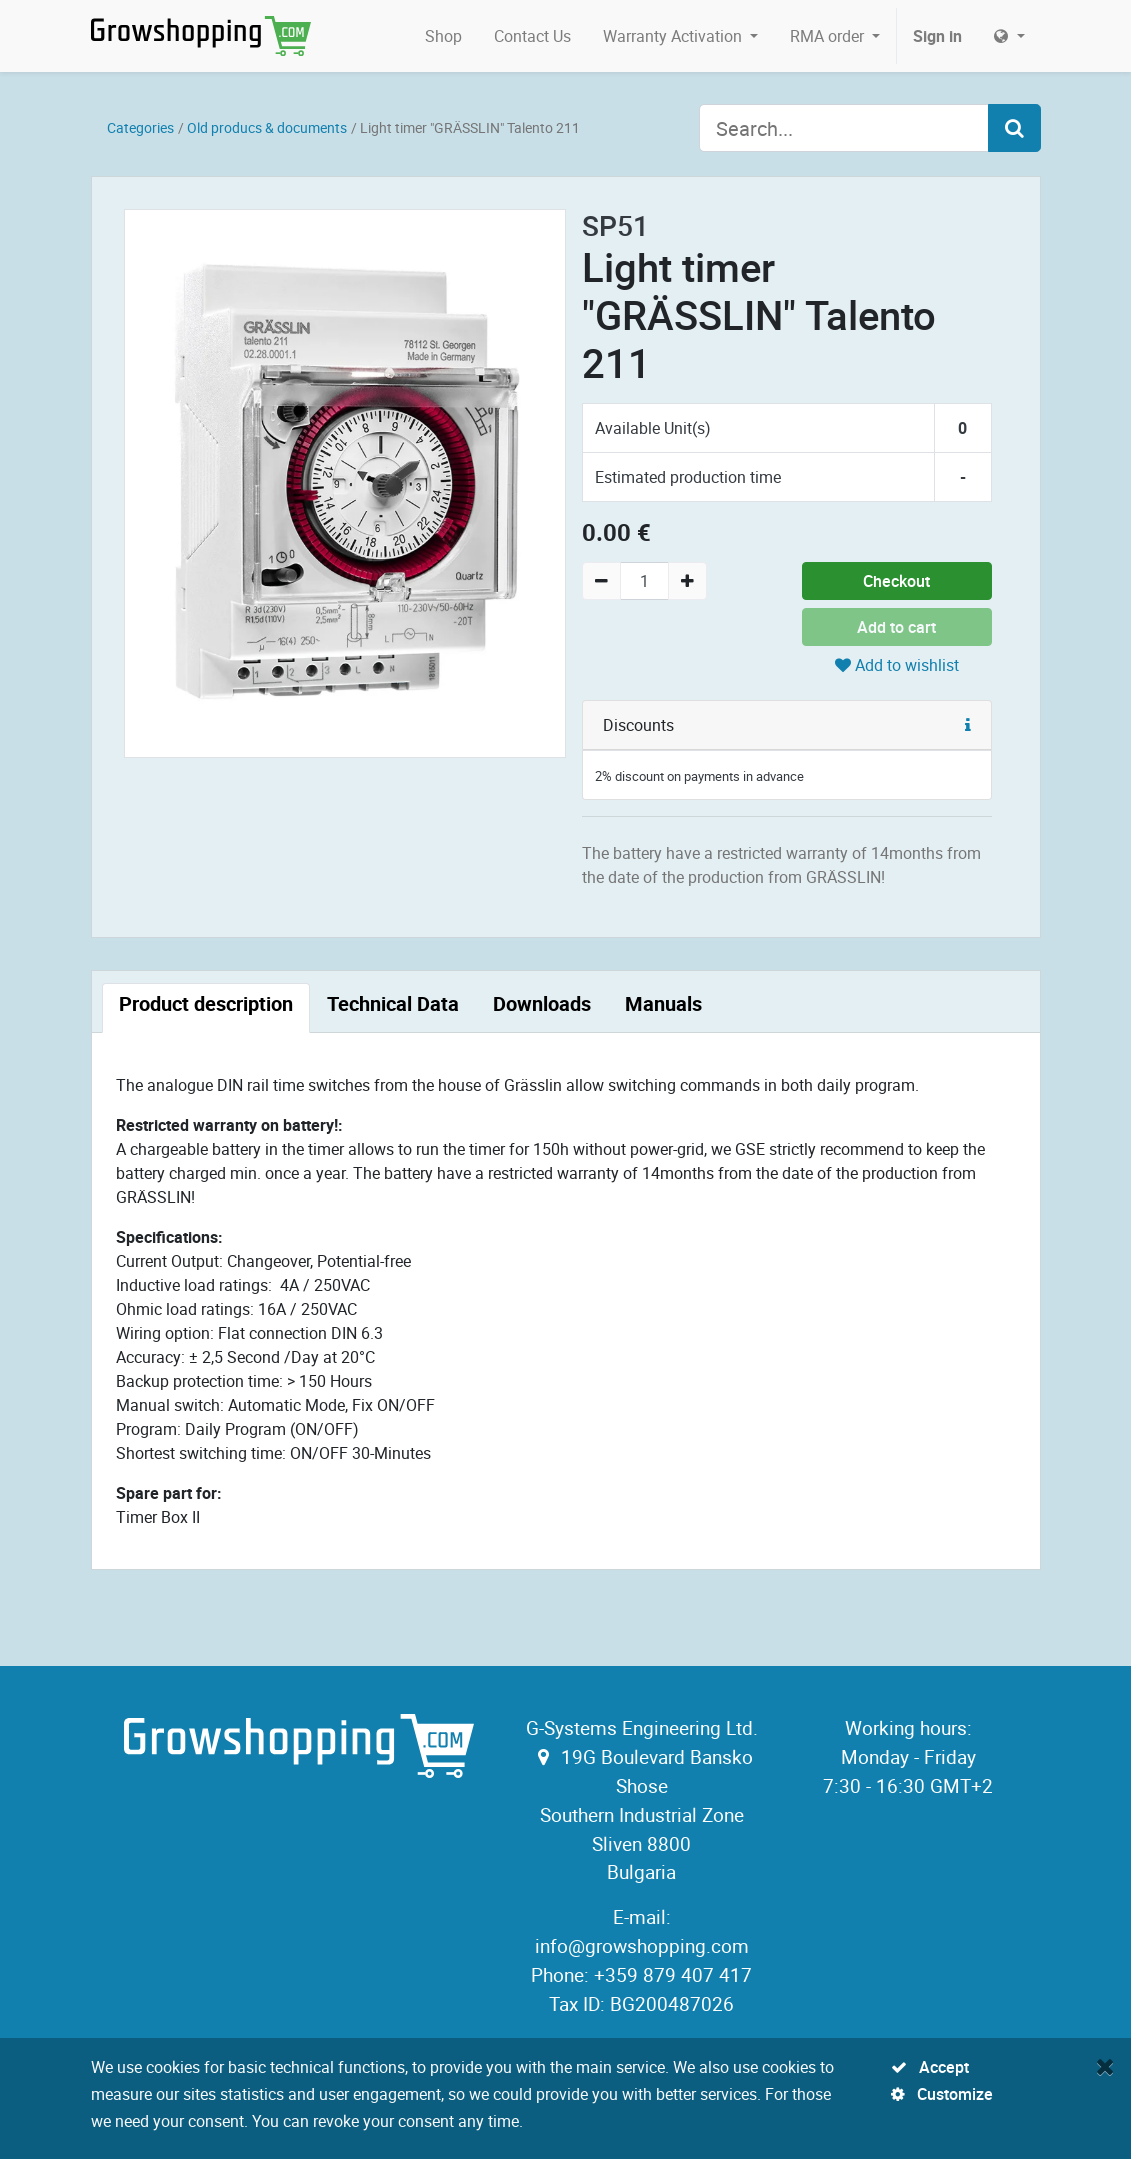 This screenshot has width=1131, height=2159. I want to click on Old producs & documents, so click(267, 127).